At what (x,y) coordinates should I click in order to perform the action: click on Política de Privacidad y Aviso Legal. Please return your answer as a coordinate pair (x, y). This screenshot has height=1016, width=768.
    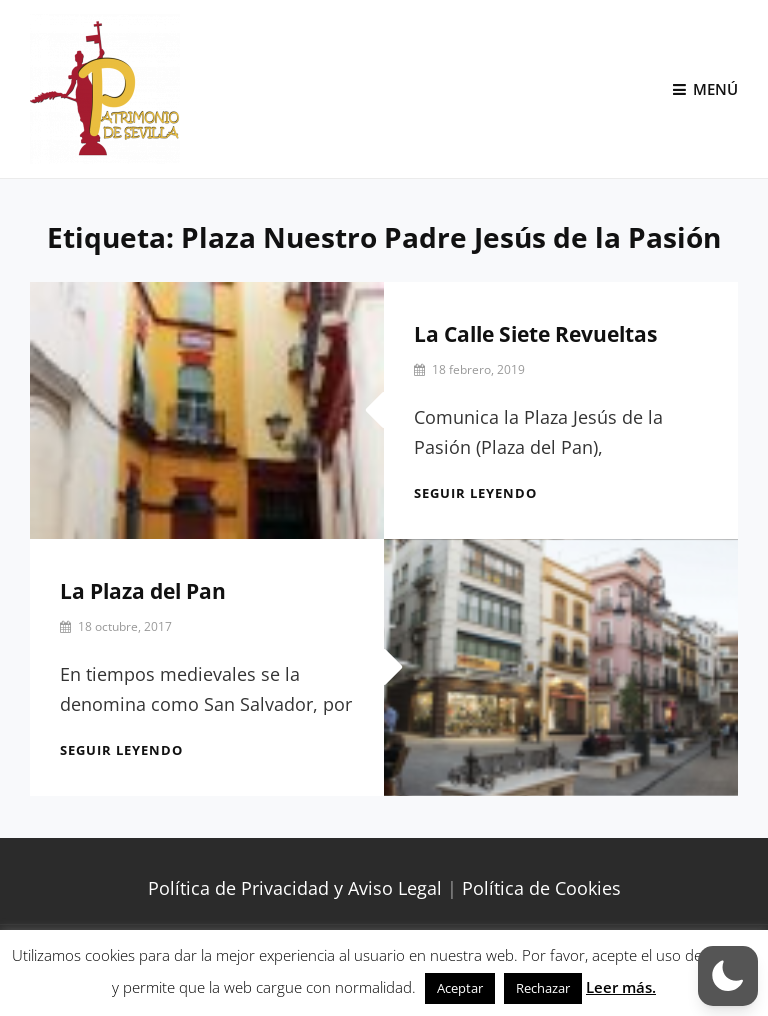
    Looking at the image, I should click on (295, 888).